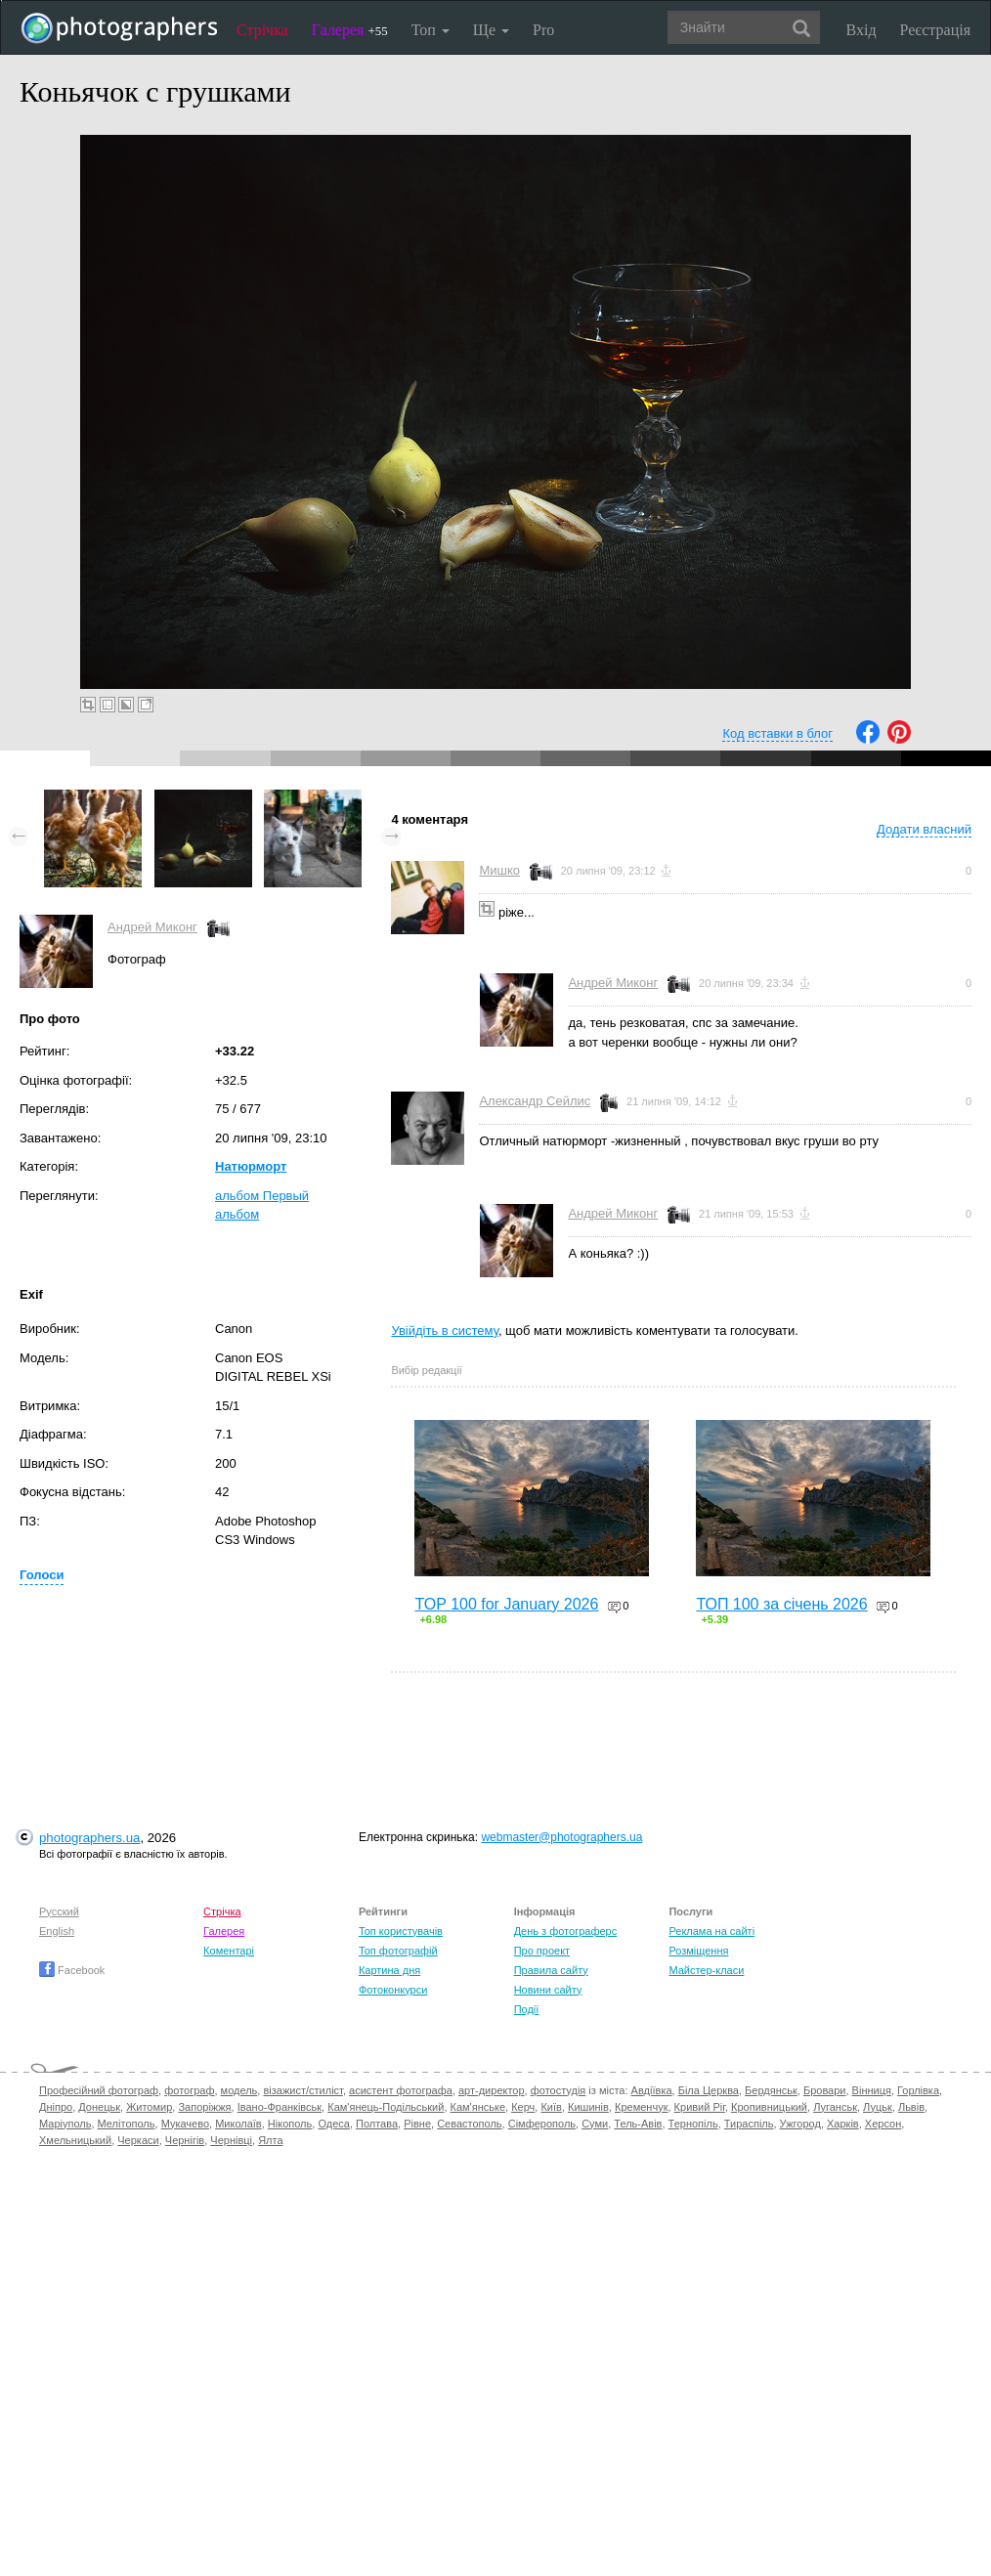 Image resolution: width=991 pixels, height=2576 pixels. Describe the element at coordinates (711, 1931) in the screenshot. I see `Реклама на сайті` at that location.